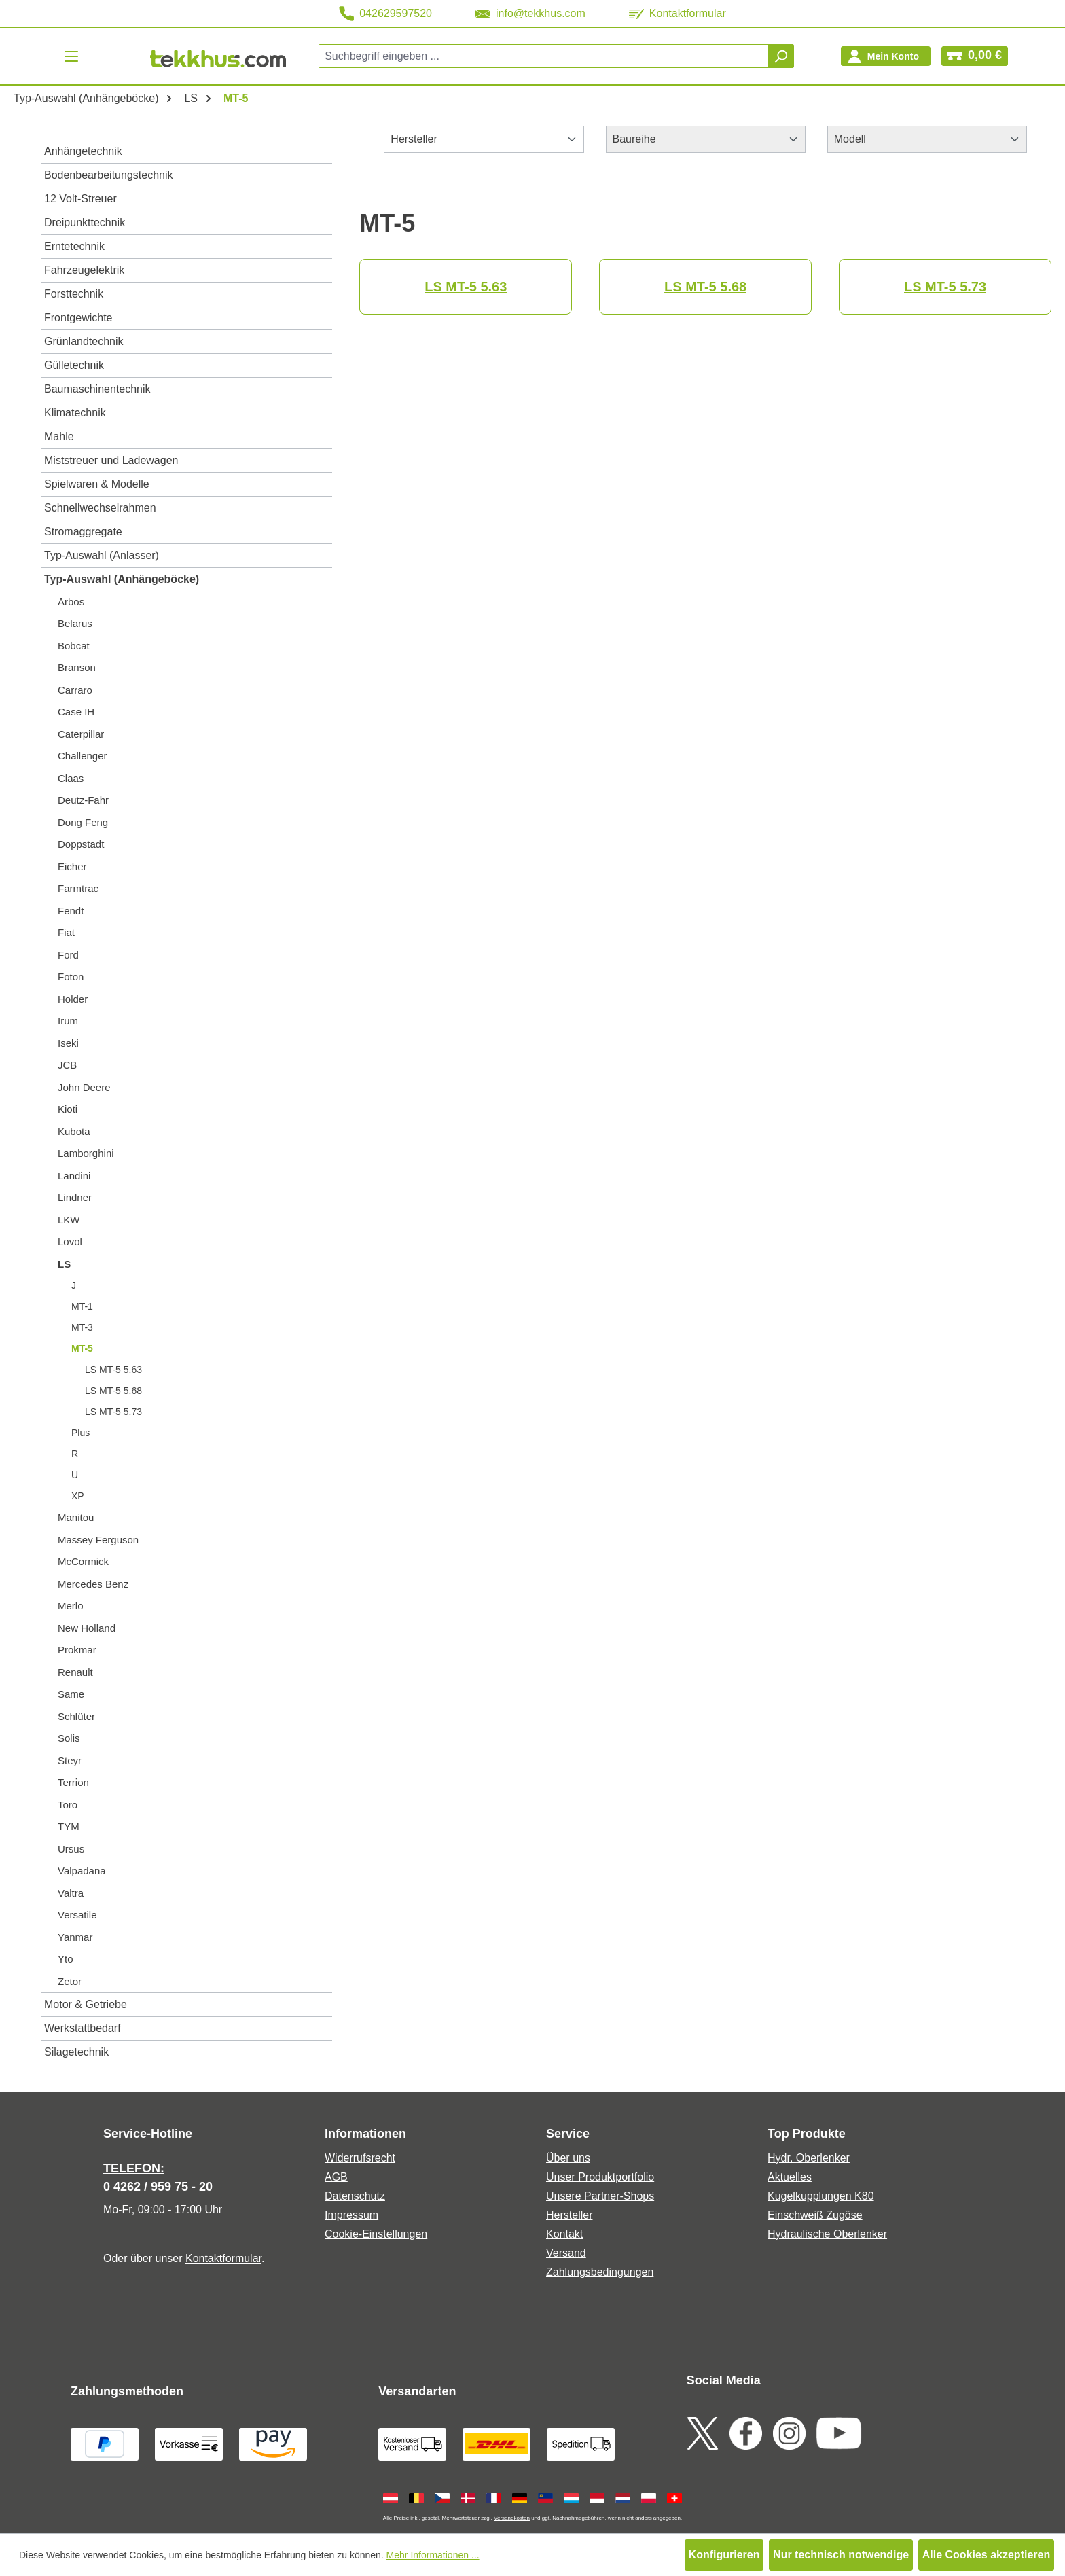  I want to click on McCormick, so click(83, 1561).